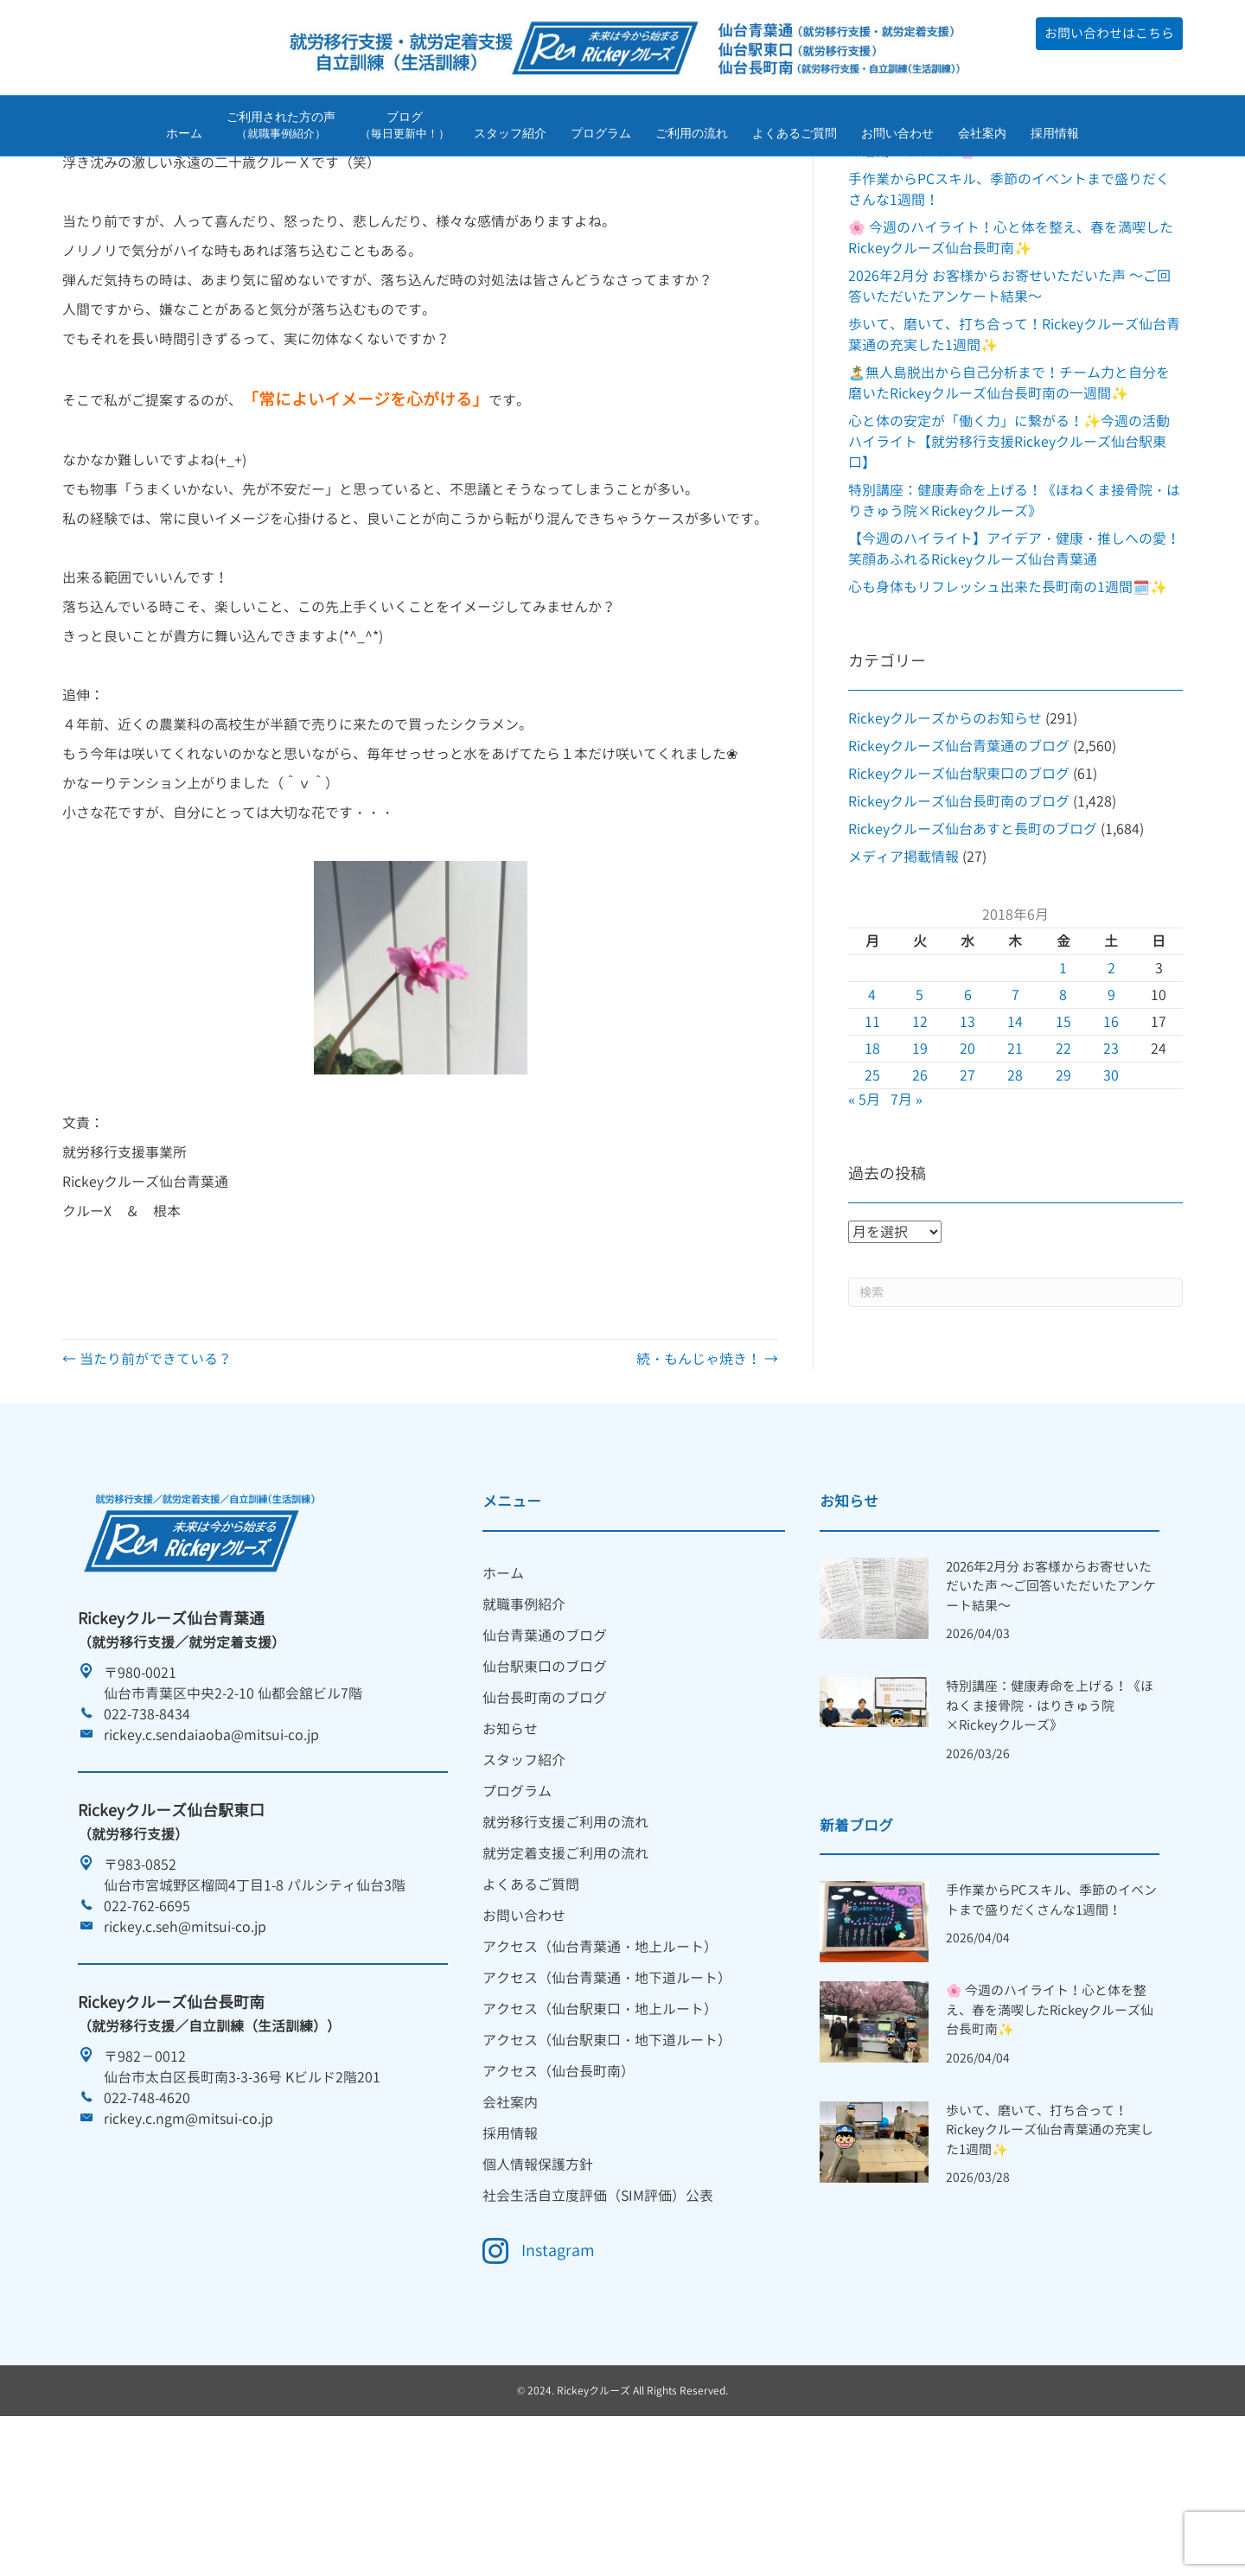  I want to click on 個人情報保護方針 [menuitem], so click(537, 2272).